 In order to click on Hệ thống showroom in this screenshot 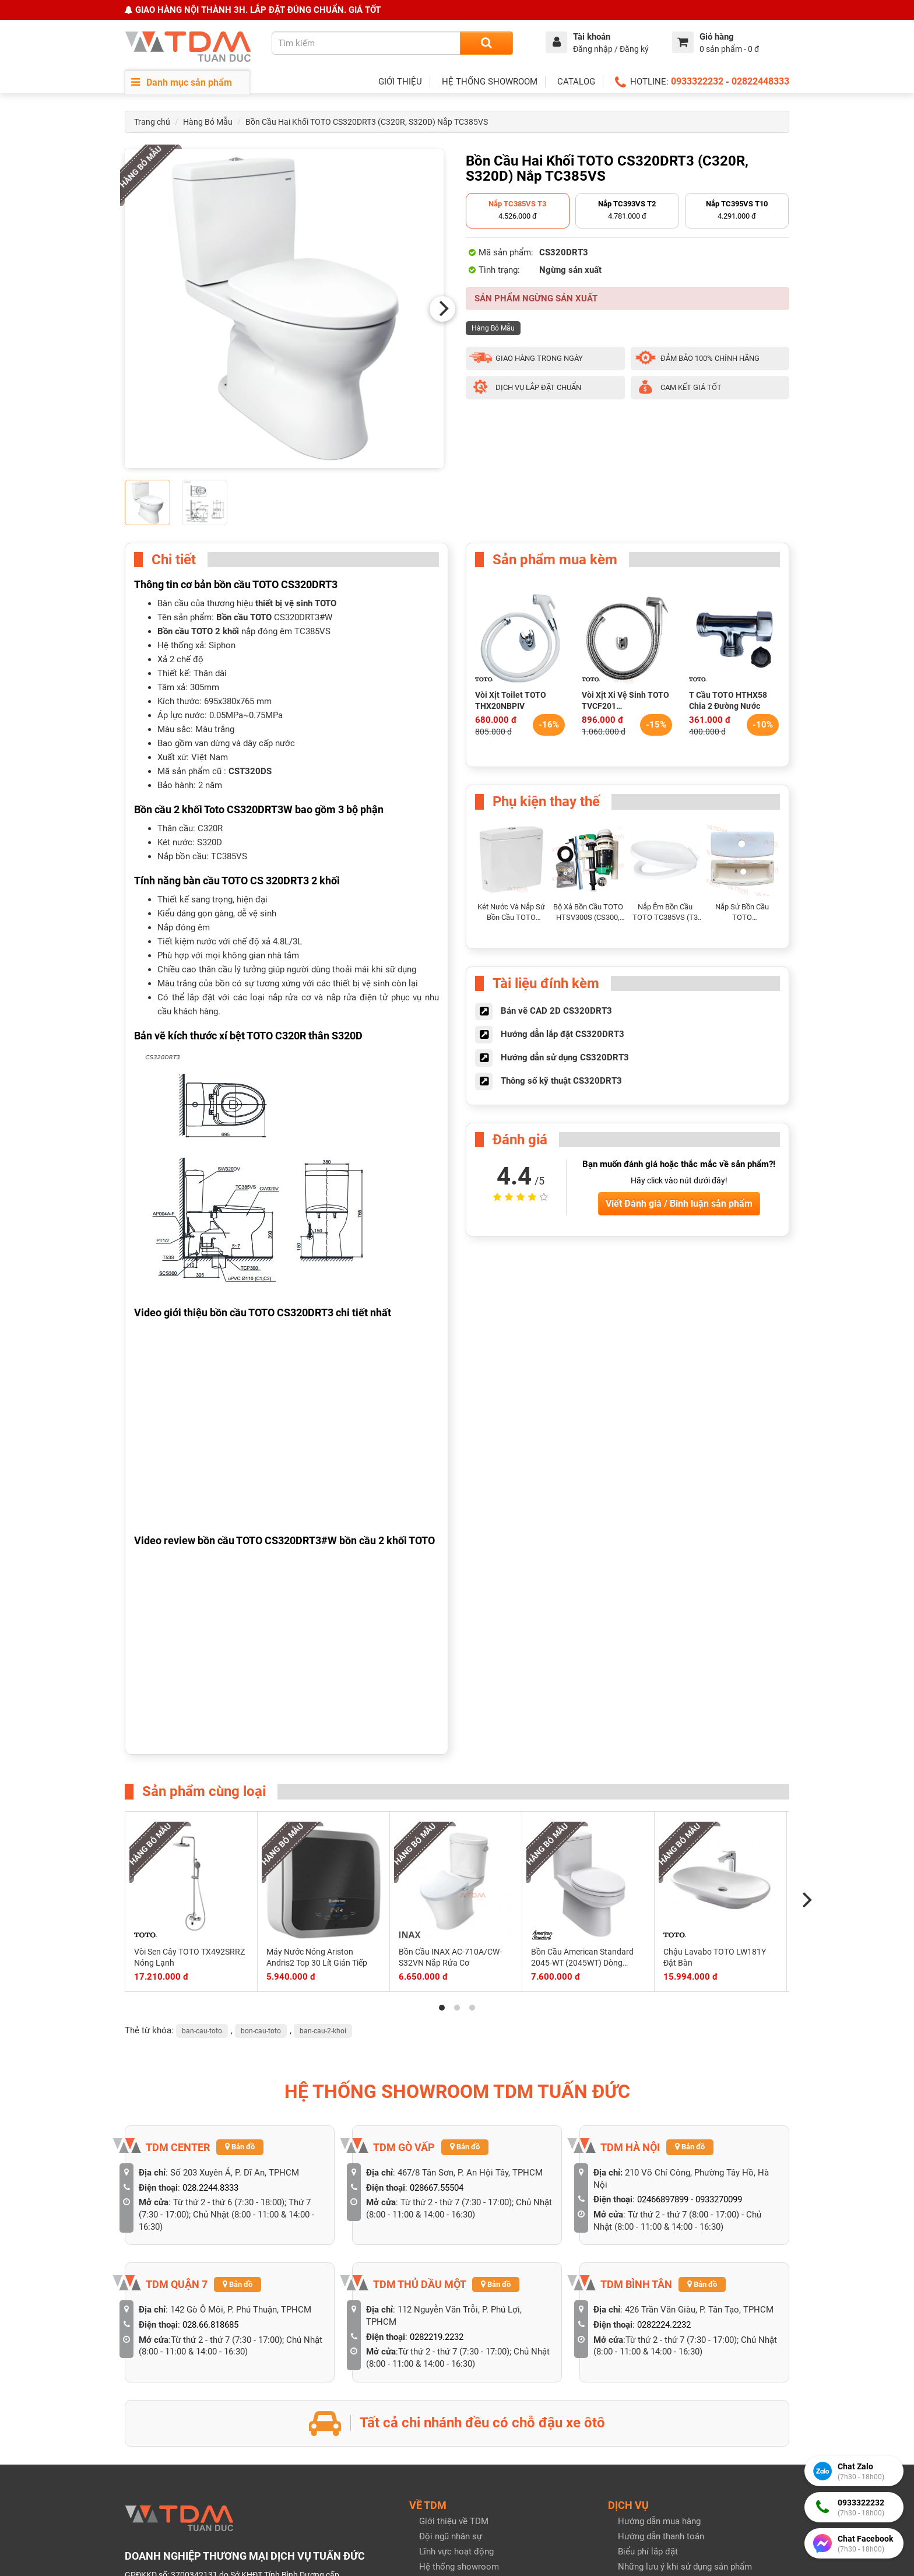, I will do `click(459, 2566)`.